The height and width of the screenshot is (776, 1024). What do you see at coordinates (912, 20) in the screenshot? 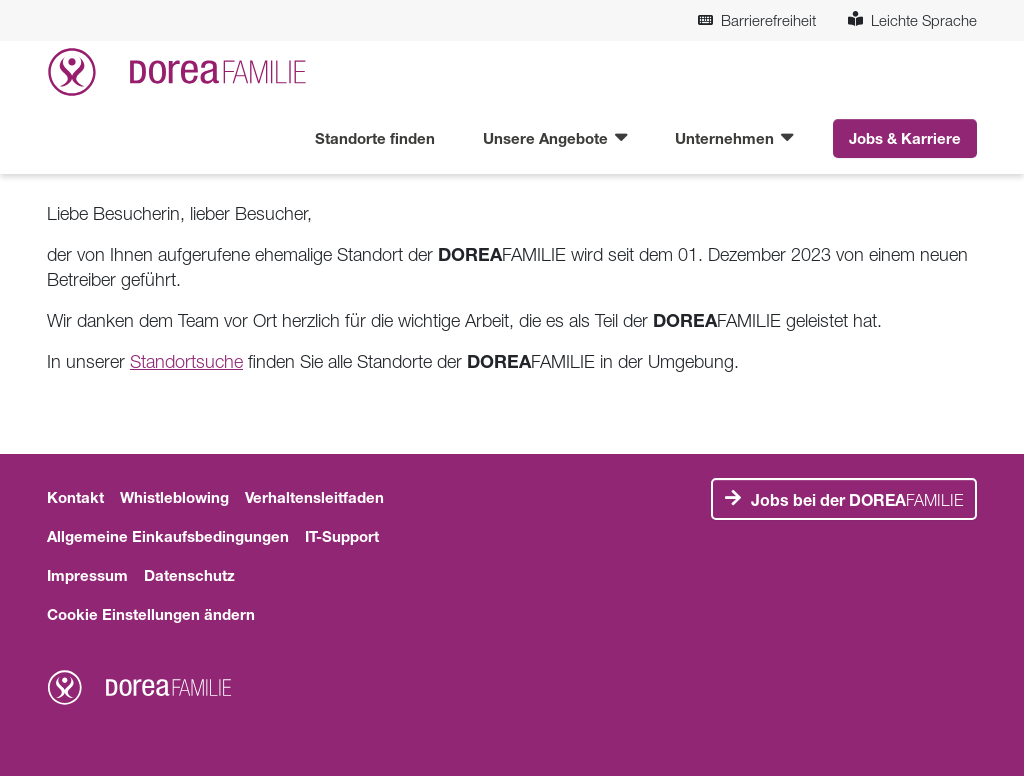
I see `Leichte Sprache` at bounding box center [912, 20].